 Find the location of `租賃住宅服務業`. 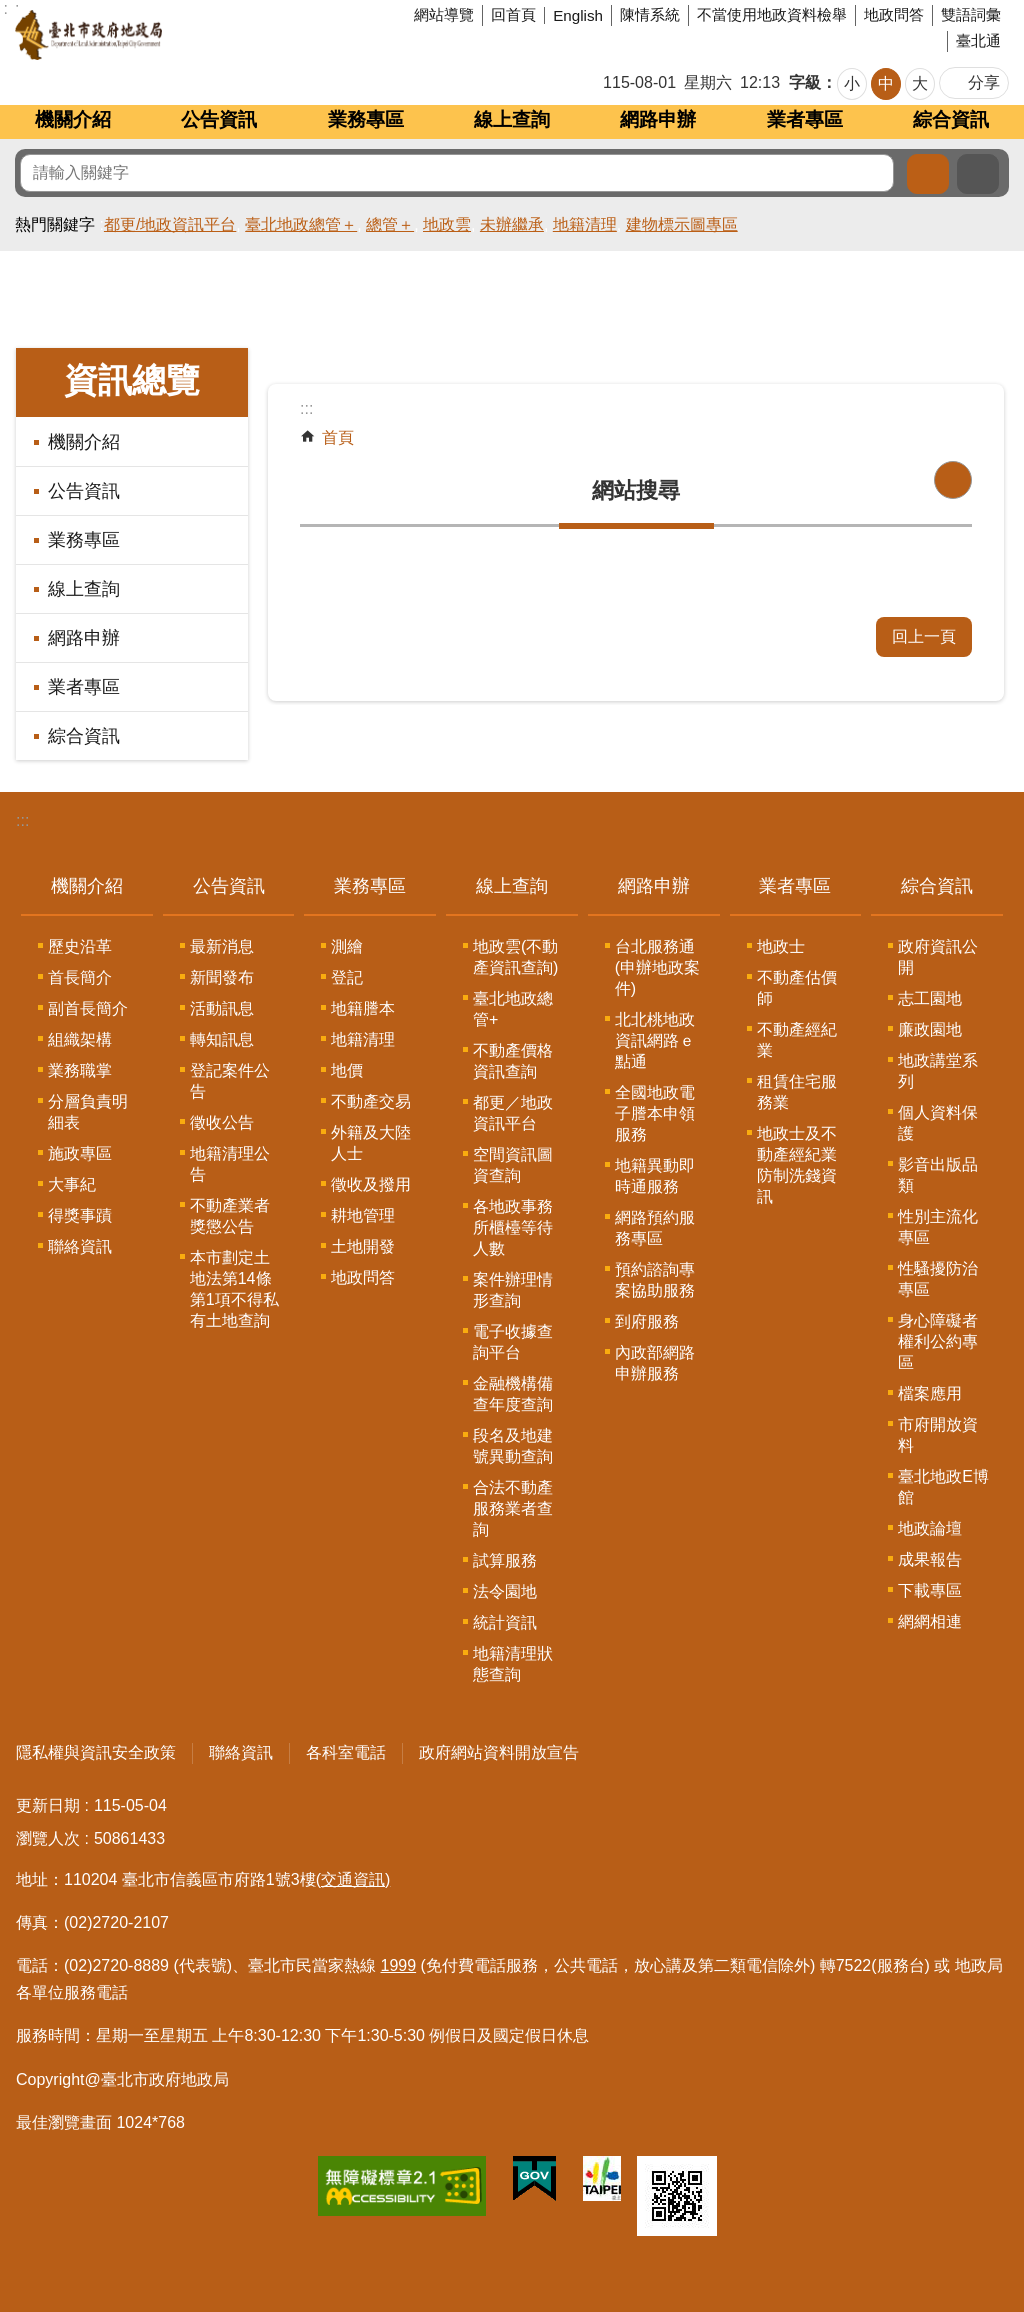

租賃住宅服務業 is located at coordinates (797, 1092).